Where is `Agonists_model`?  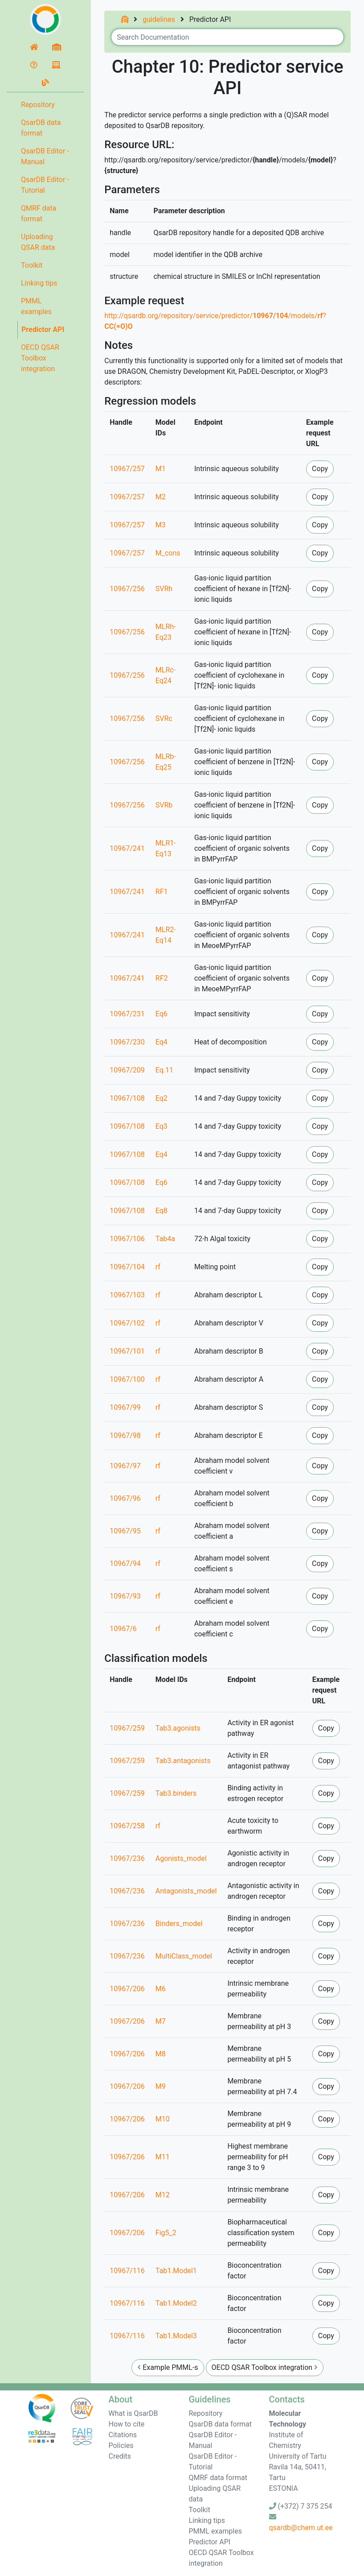 Agonists_model is located at coordinates (181, 1858).